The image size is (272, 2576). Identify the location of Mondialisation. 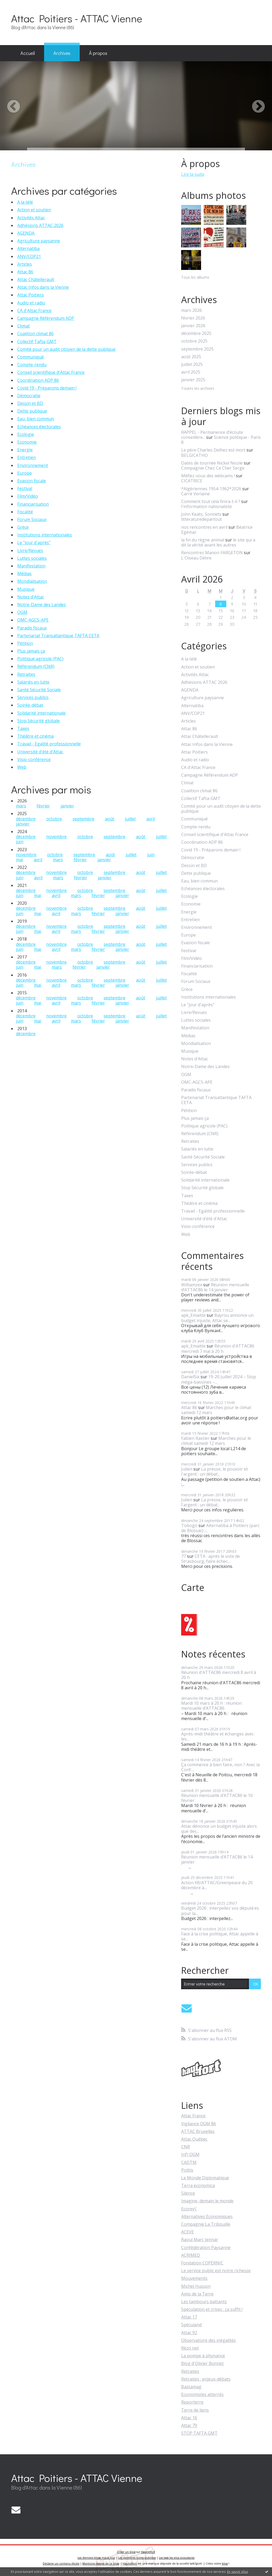
(32, 581).